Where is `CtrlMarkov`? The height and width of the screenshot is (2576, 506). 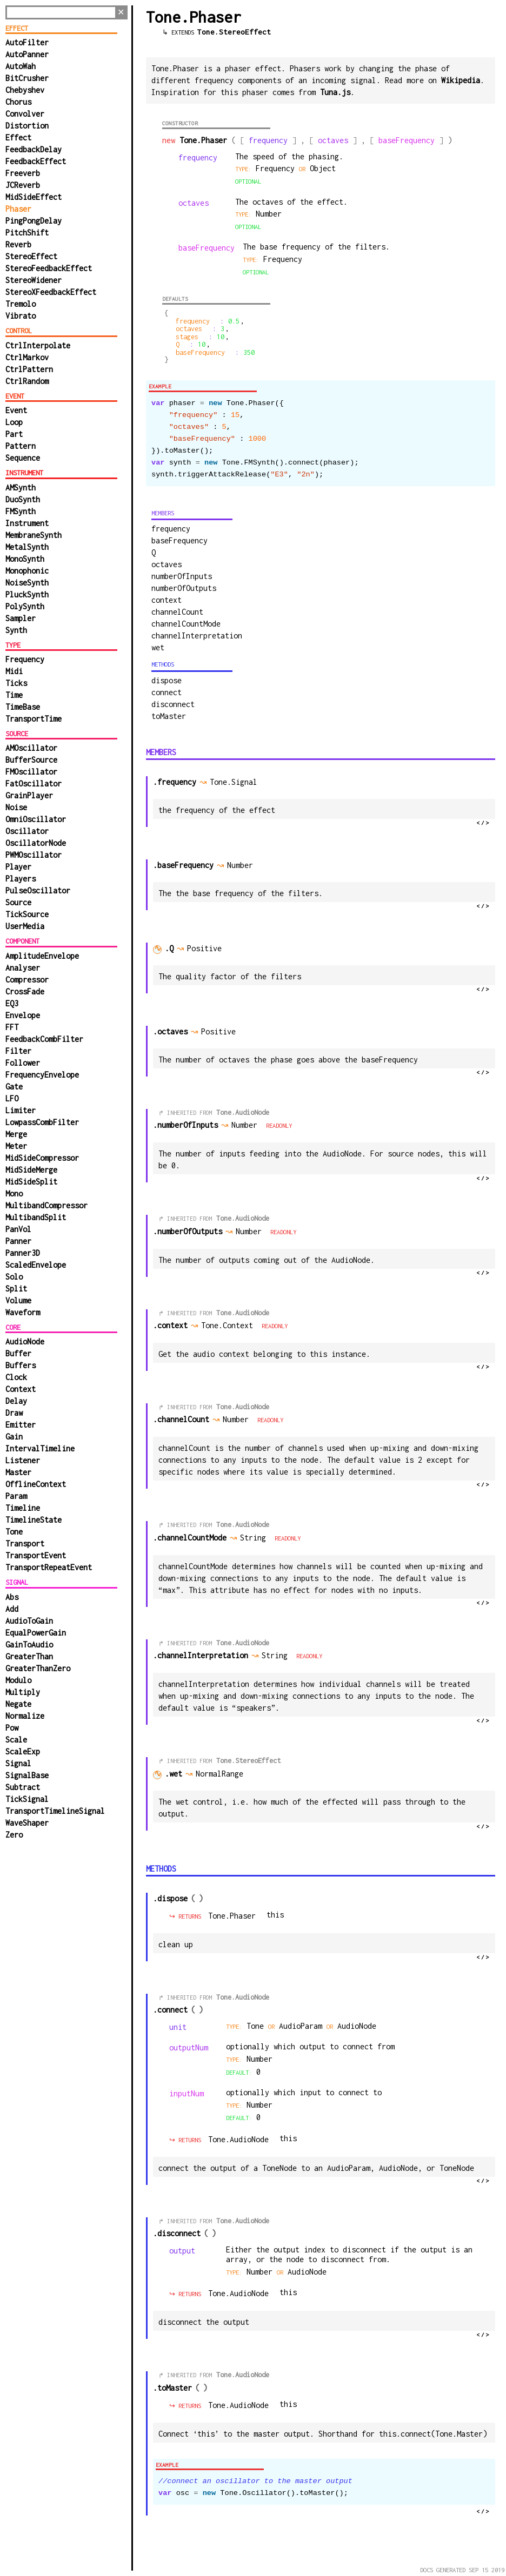
CtrlMarkov is located at coordinates (27, 357).